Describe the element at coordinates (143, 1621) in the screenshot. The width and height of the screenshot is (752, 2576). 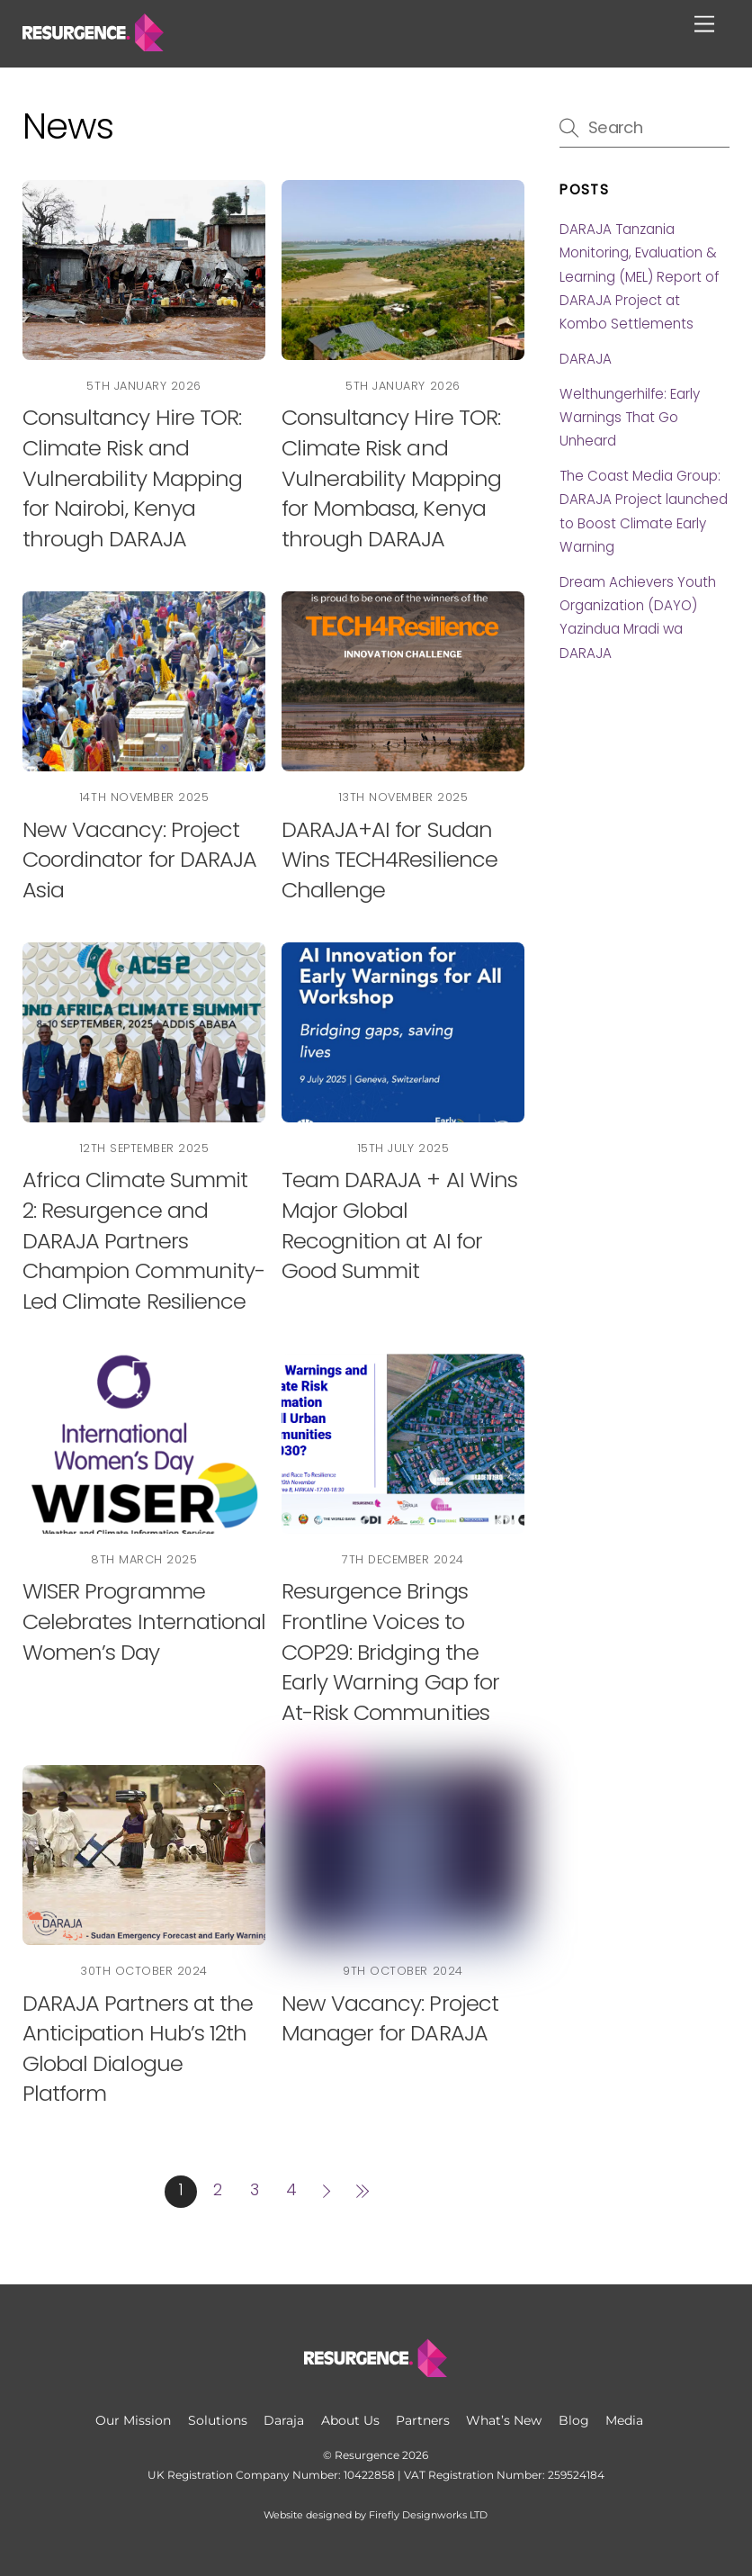
I see `WISER Programme Celebrates International Women’s Day` at that location.